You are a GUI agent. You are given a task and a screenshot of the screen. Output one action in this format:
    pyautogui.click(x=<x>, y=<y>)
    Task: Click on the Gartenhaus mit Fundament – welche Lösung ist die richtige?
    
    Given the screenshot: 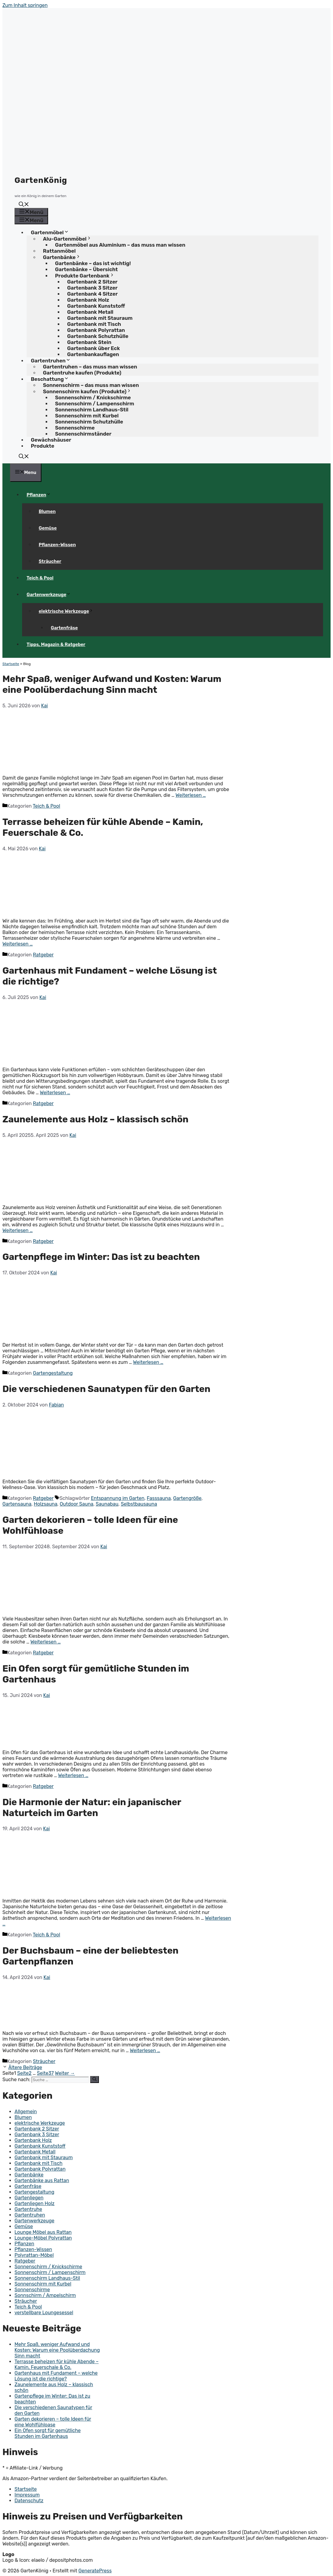 What is the action you would take?
    pyautogui.click(x=56, y=2376)
    